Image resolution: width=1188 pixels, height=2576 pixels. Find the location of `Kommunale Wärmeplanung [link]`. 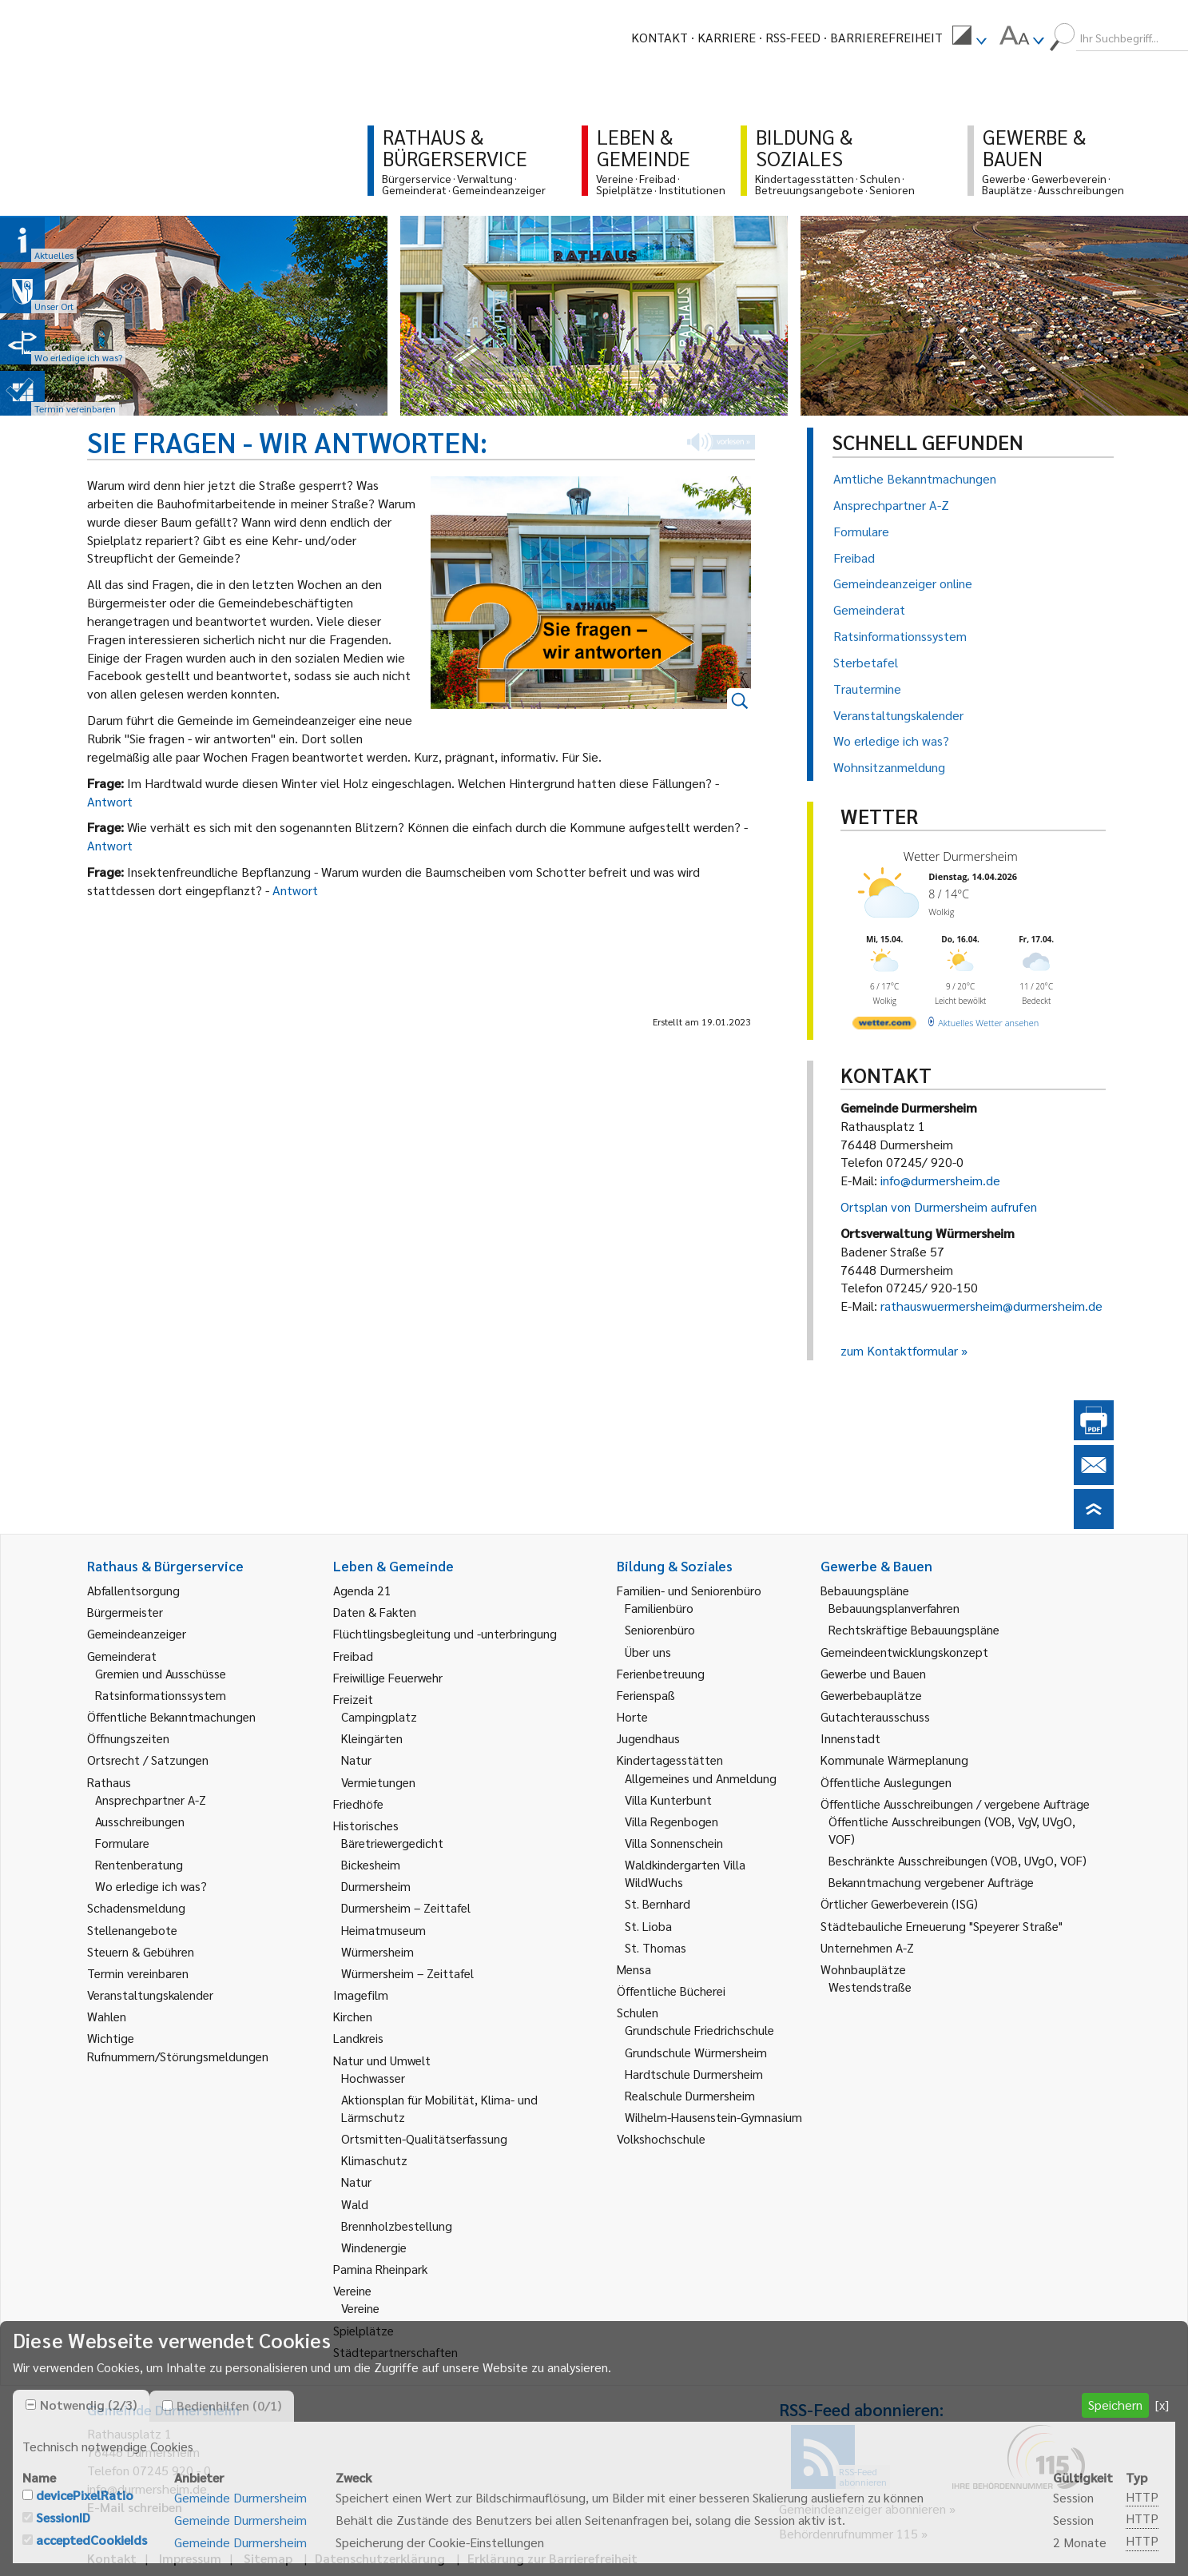

Kommunale Wärmeplanung [link] is located at coordinates (894, 1759).